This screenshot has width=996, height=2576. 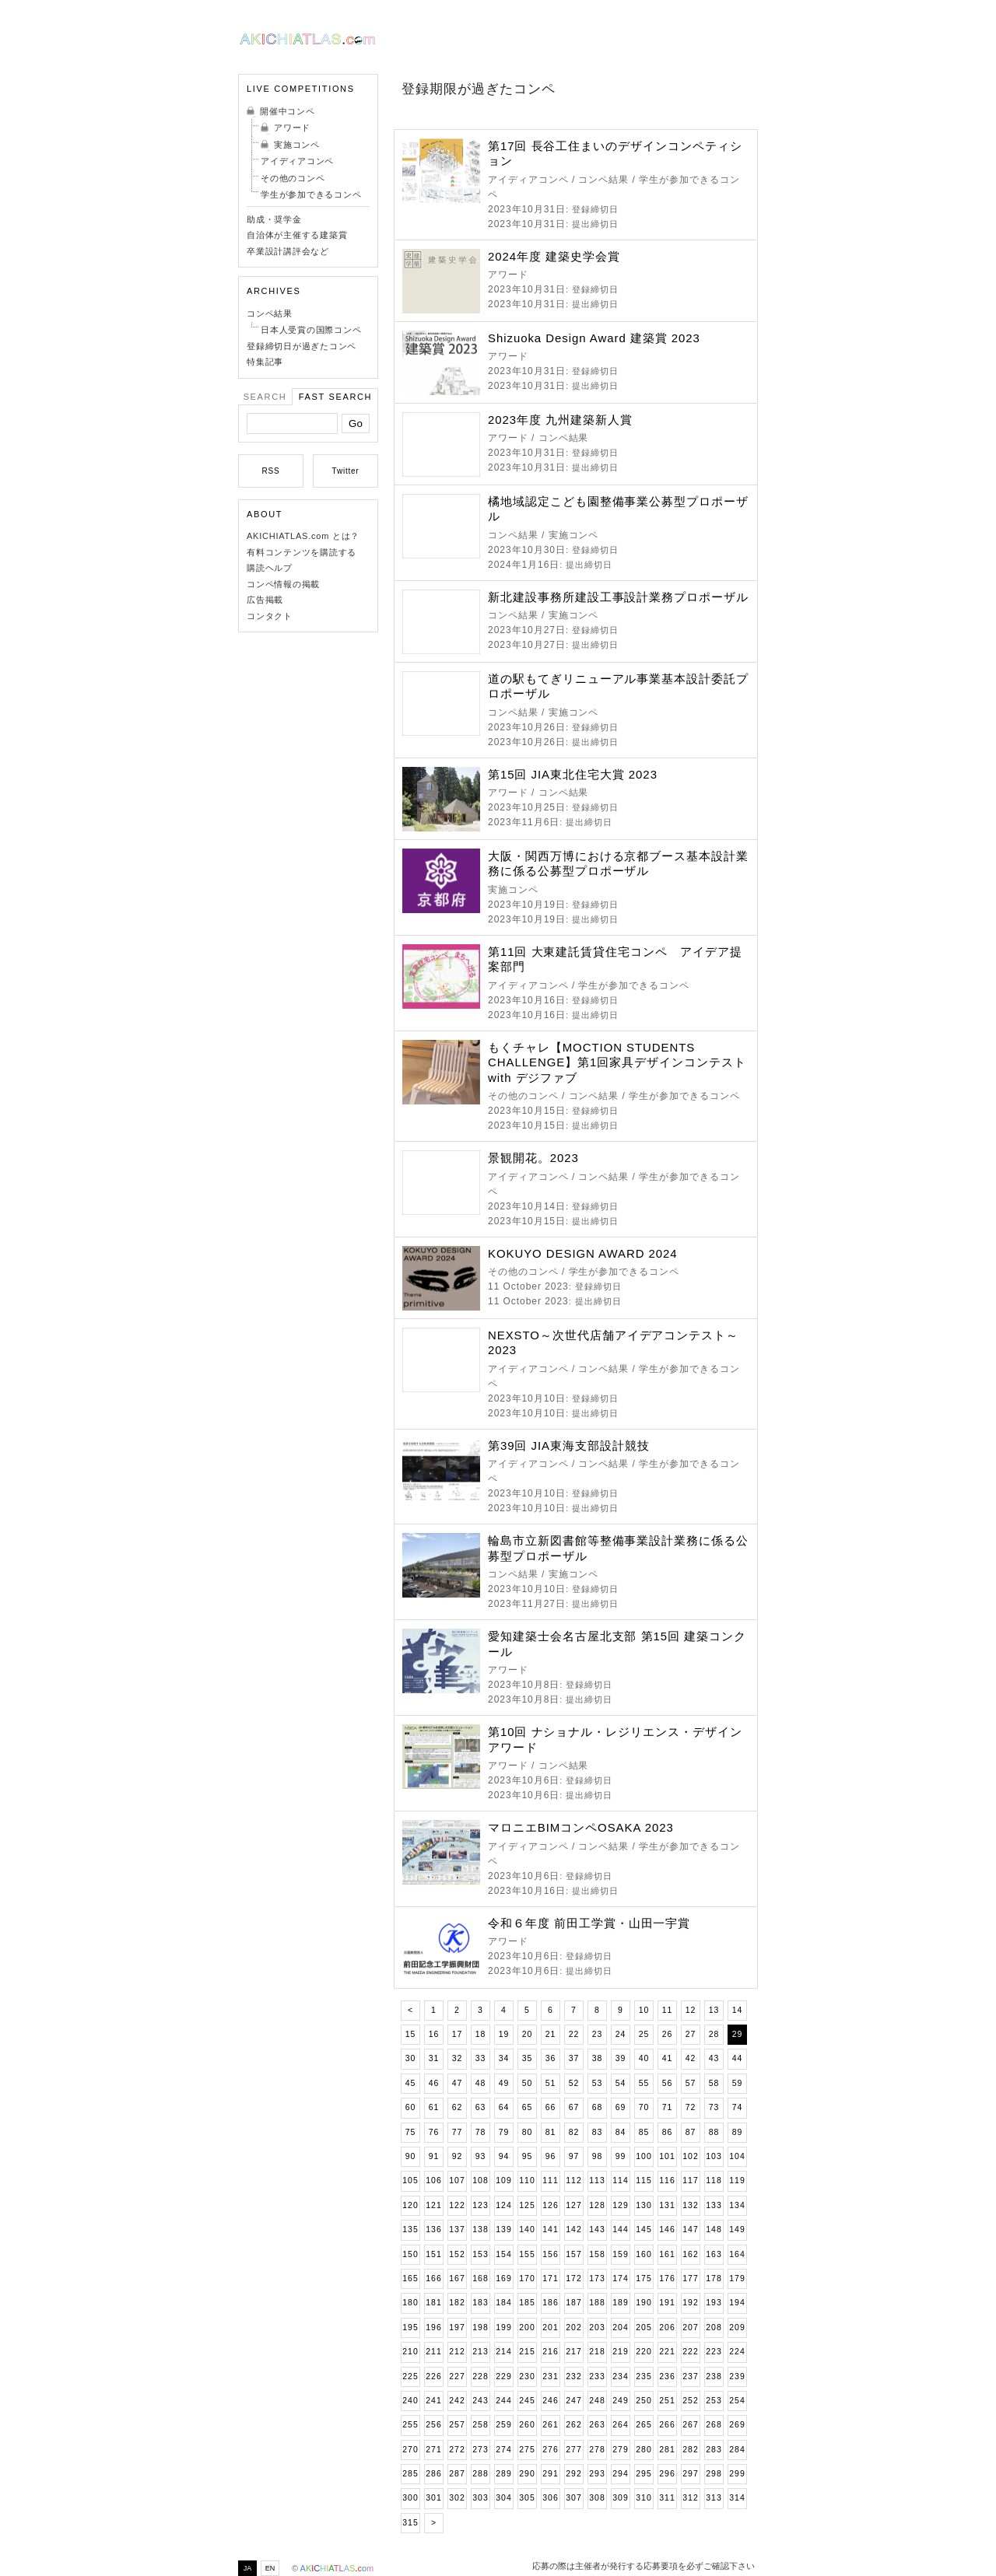 What do you see at coordinates (410, 2278) in the screenshot?
I see `165` at bounding box center [410, 2278].